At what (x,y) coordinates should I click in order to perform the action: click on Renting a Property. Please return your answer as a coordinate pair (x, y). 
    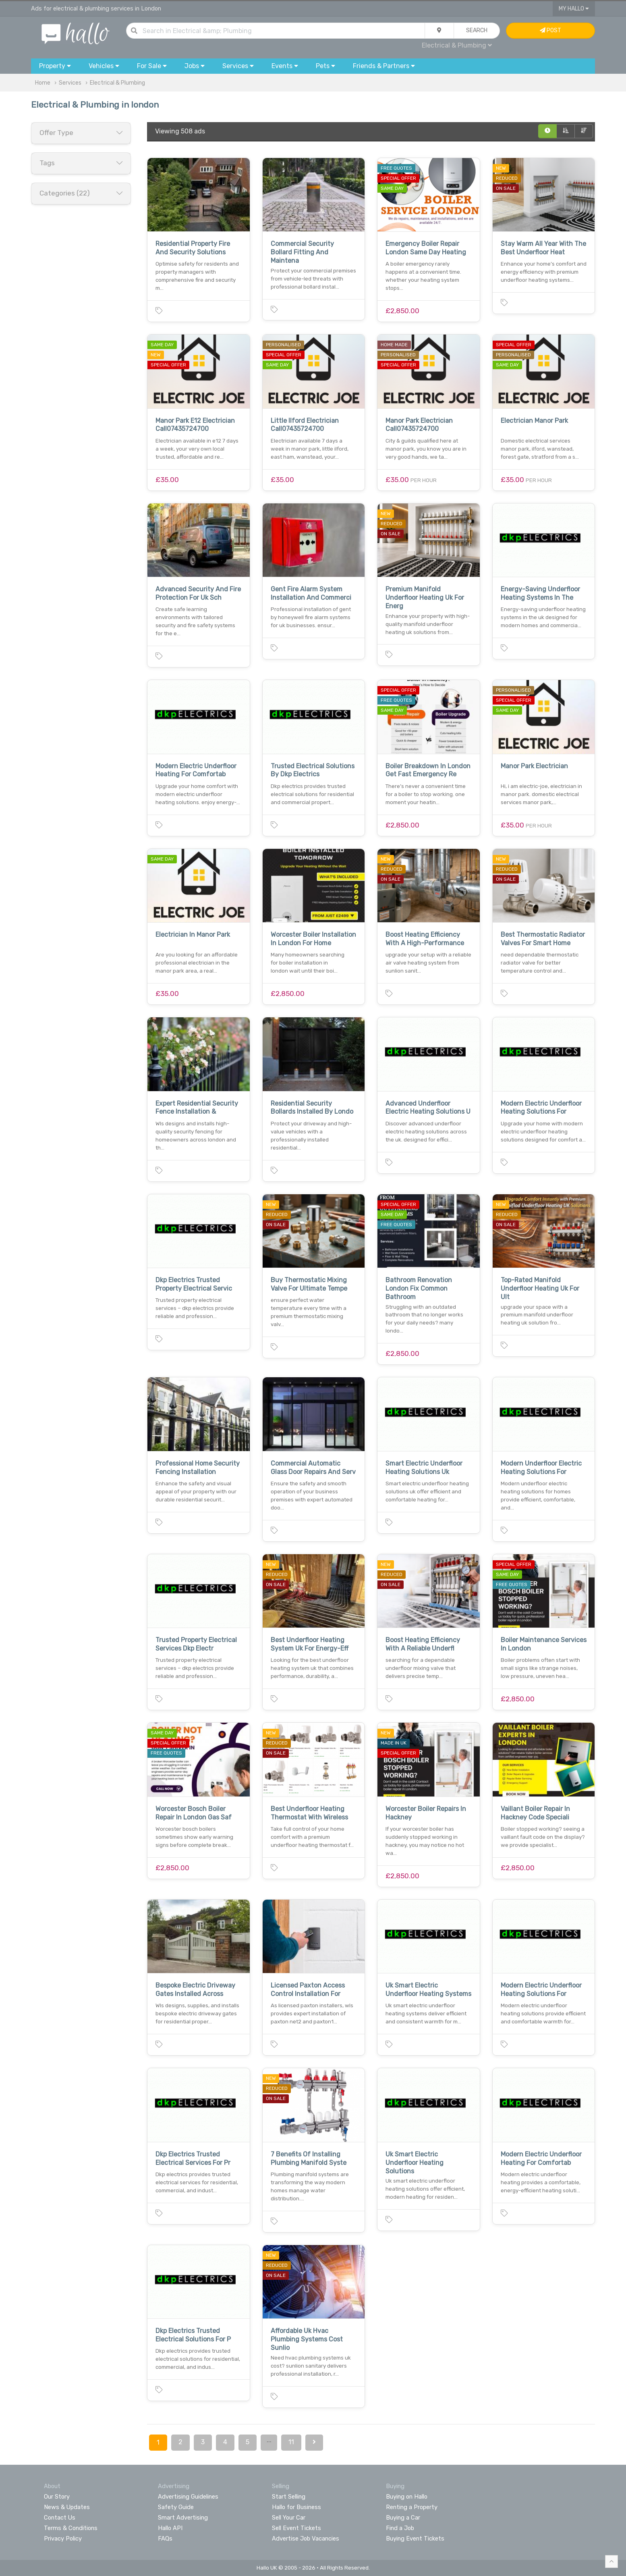
    Looking at the image, I should click on (411, 2507).